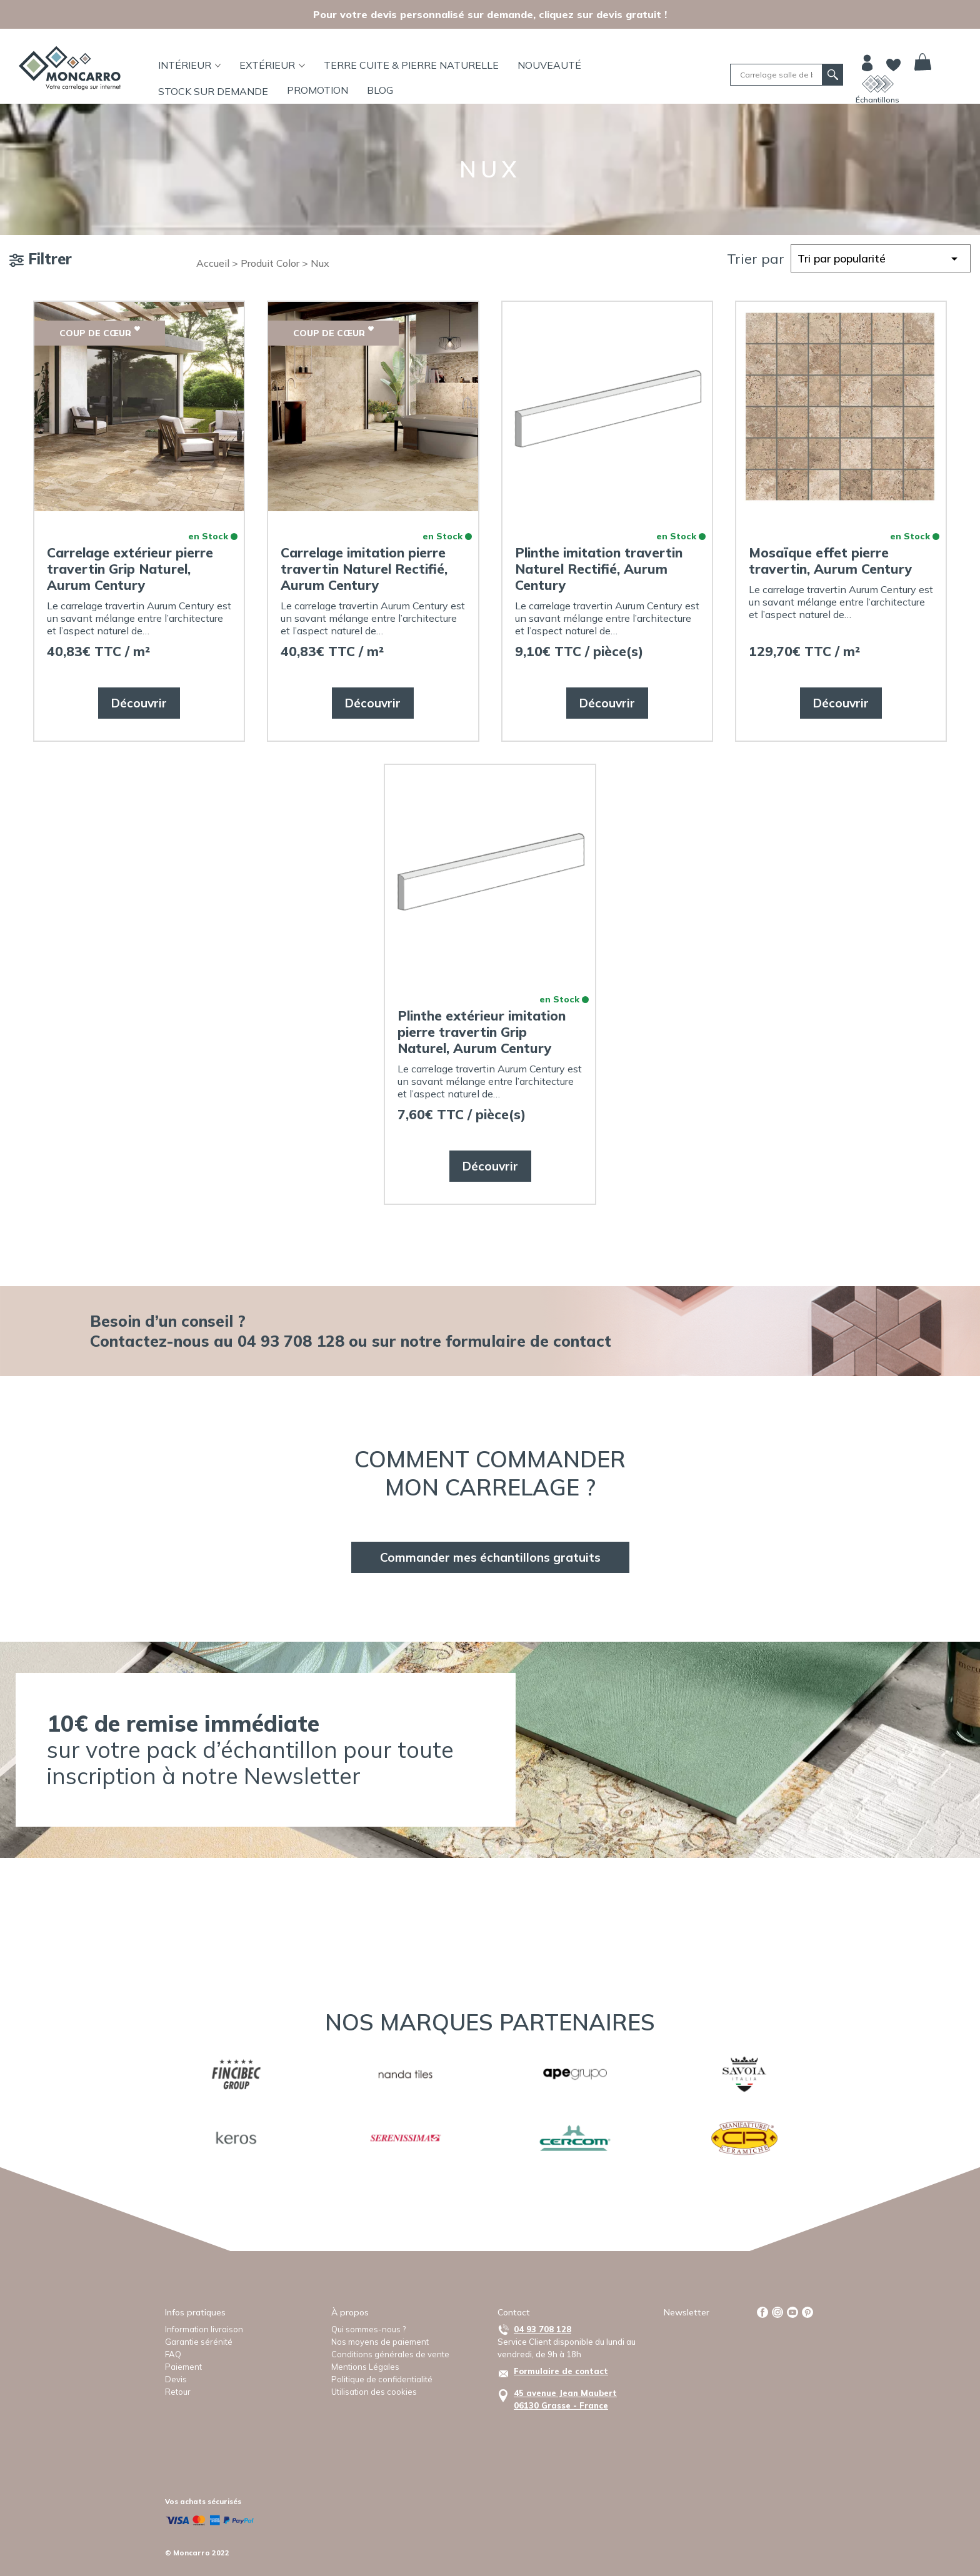 The width and height of the screenshot is (980, 2576). Describe the element at coordinates (490, 1557) in the screenshot. I see `Commander mes échantillons gratuits` at that location.